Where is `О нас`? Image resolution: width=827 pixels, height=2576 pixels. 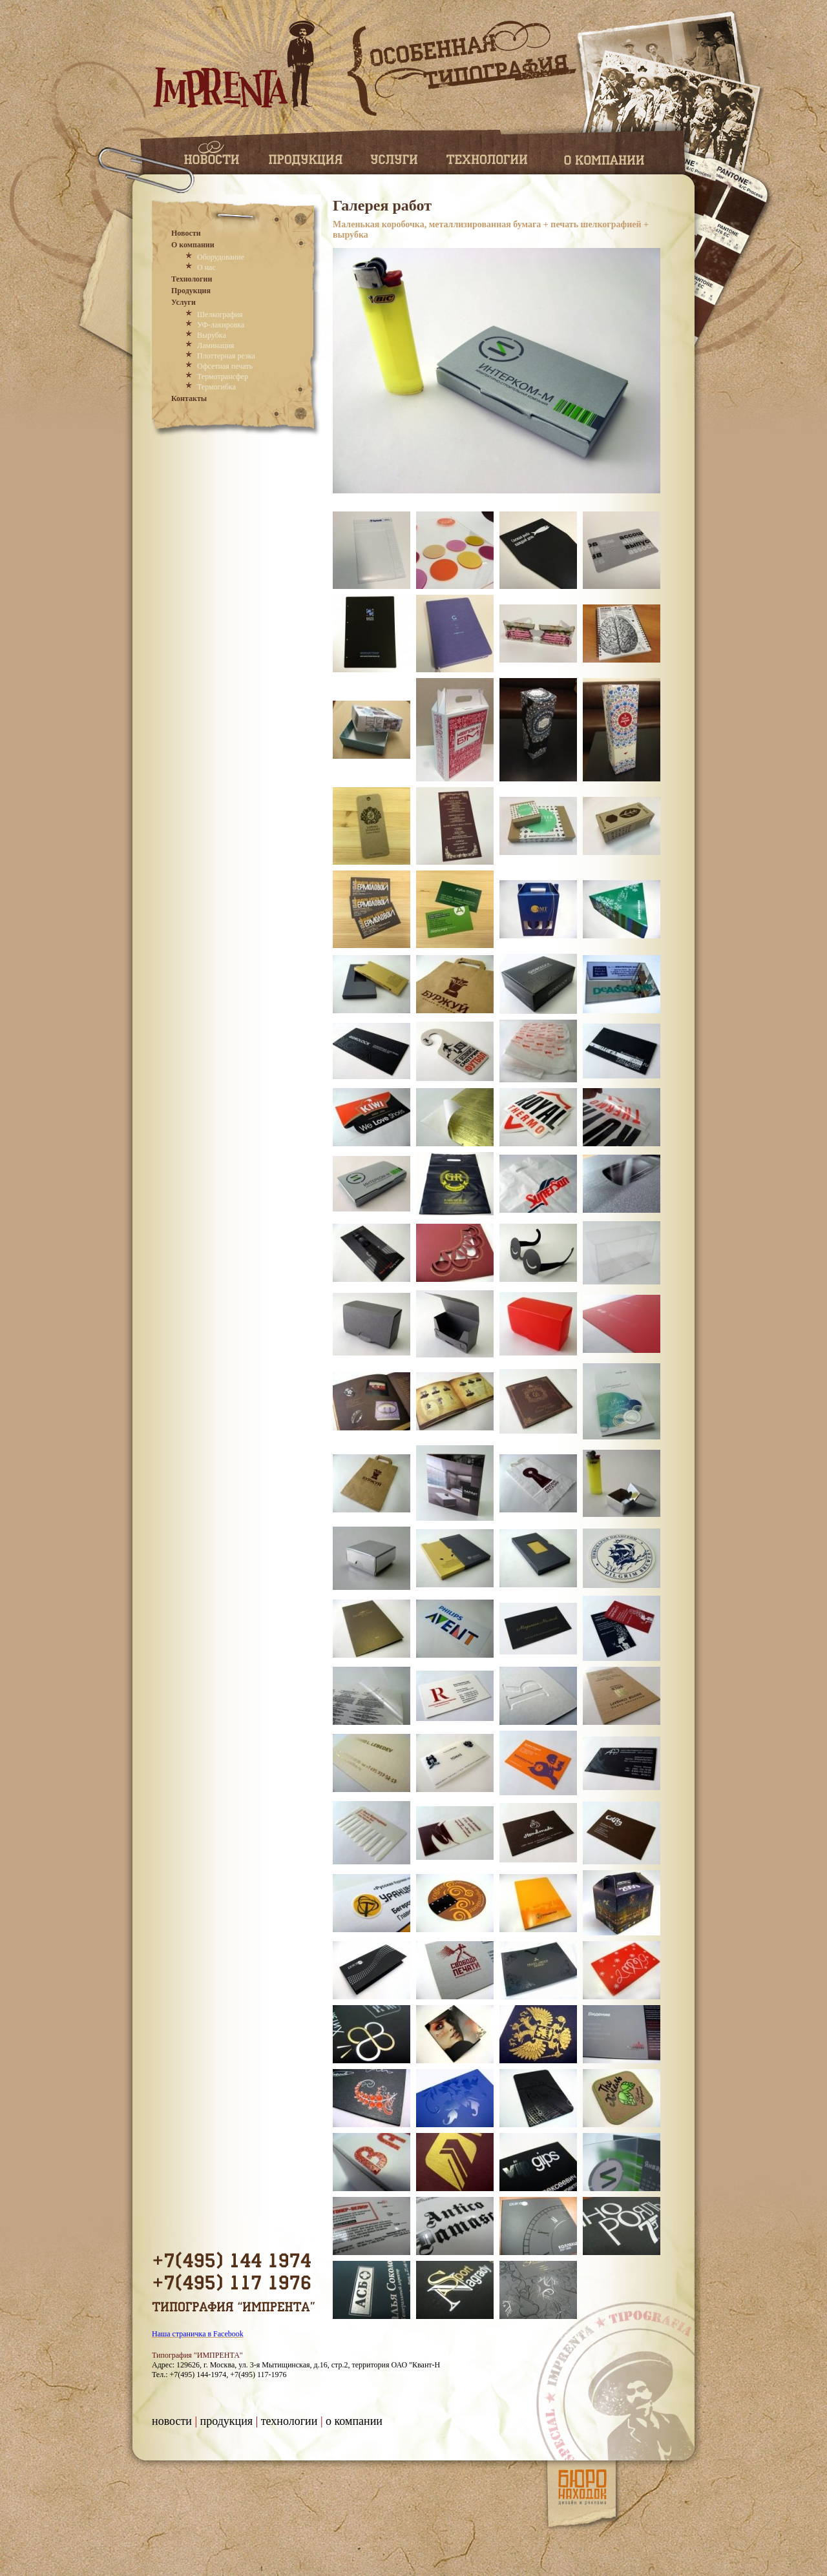
О нас is located at coordinates (206, 267).